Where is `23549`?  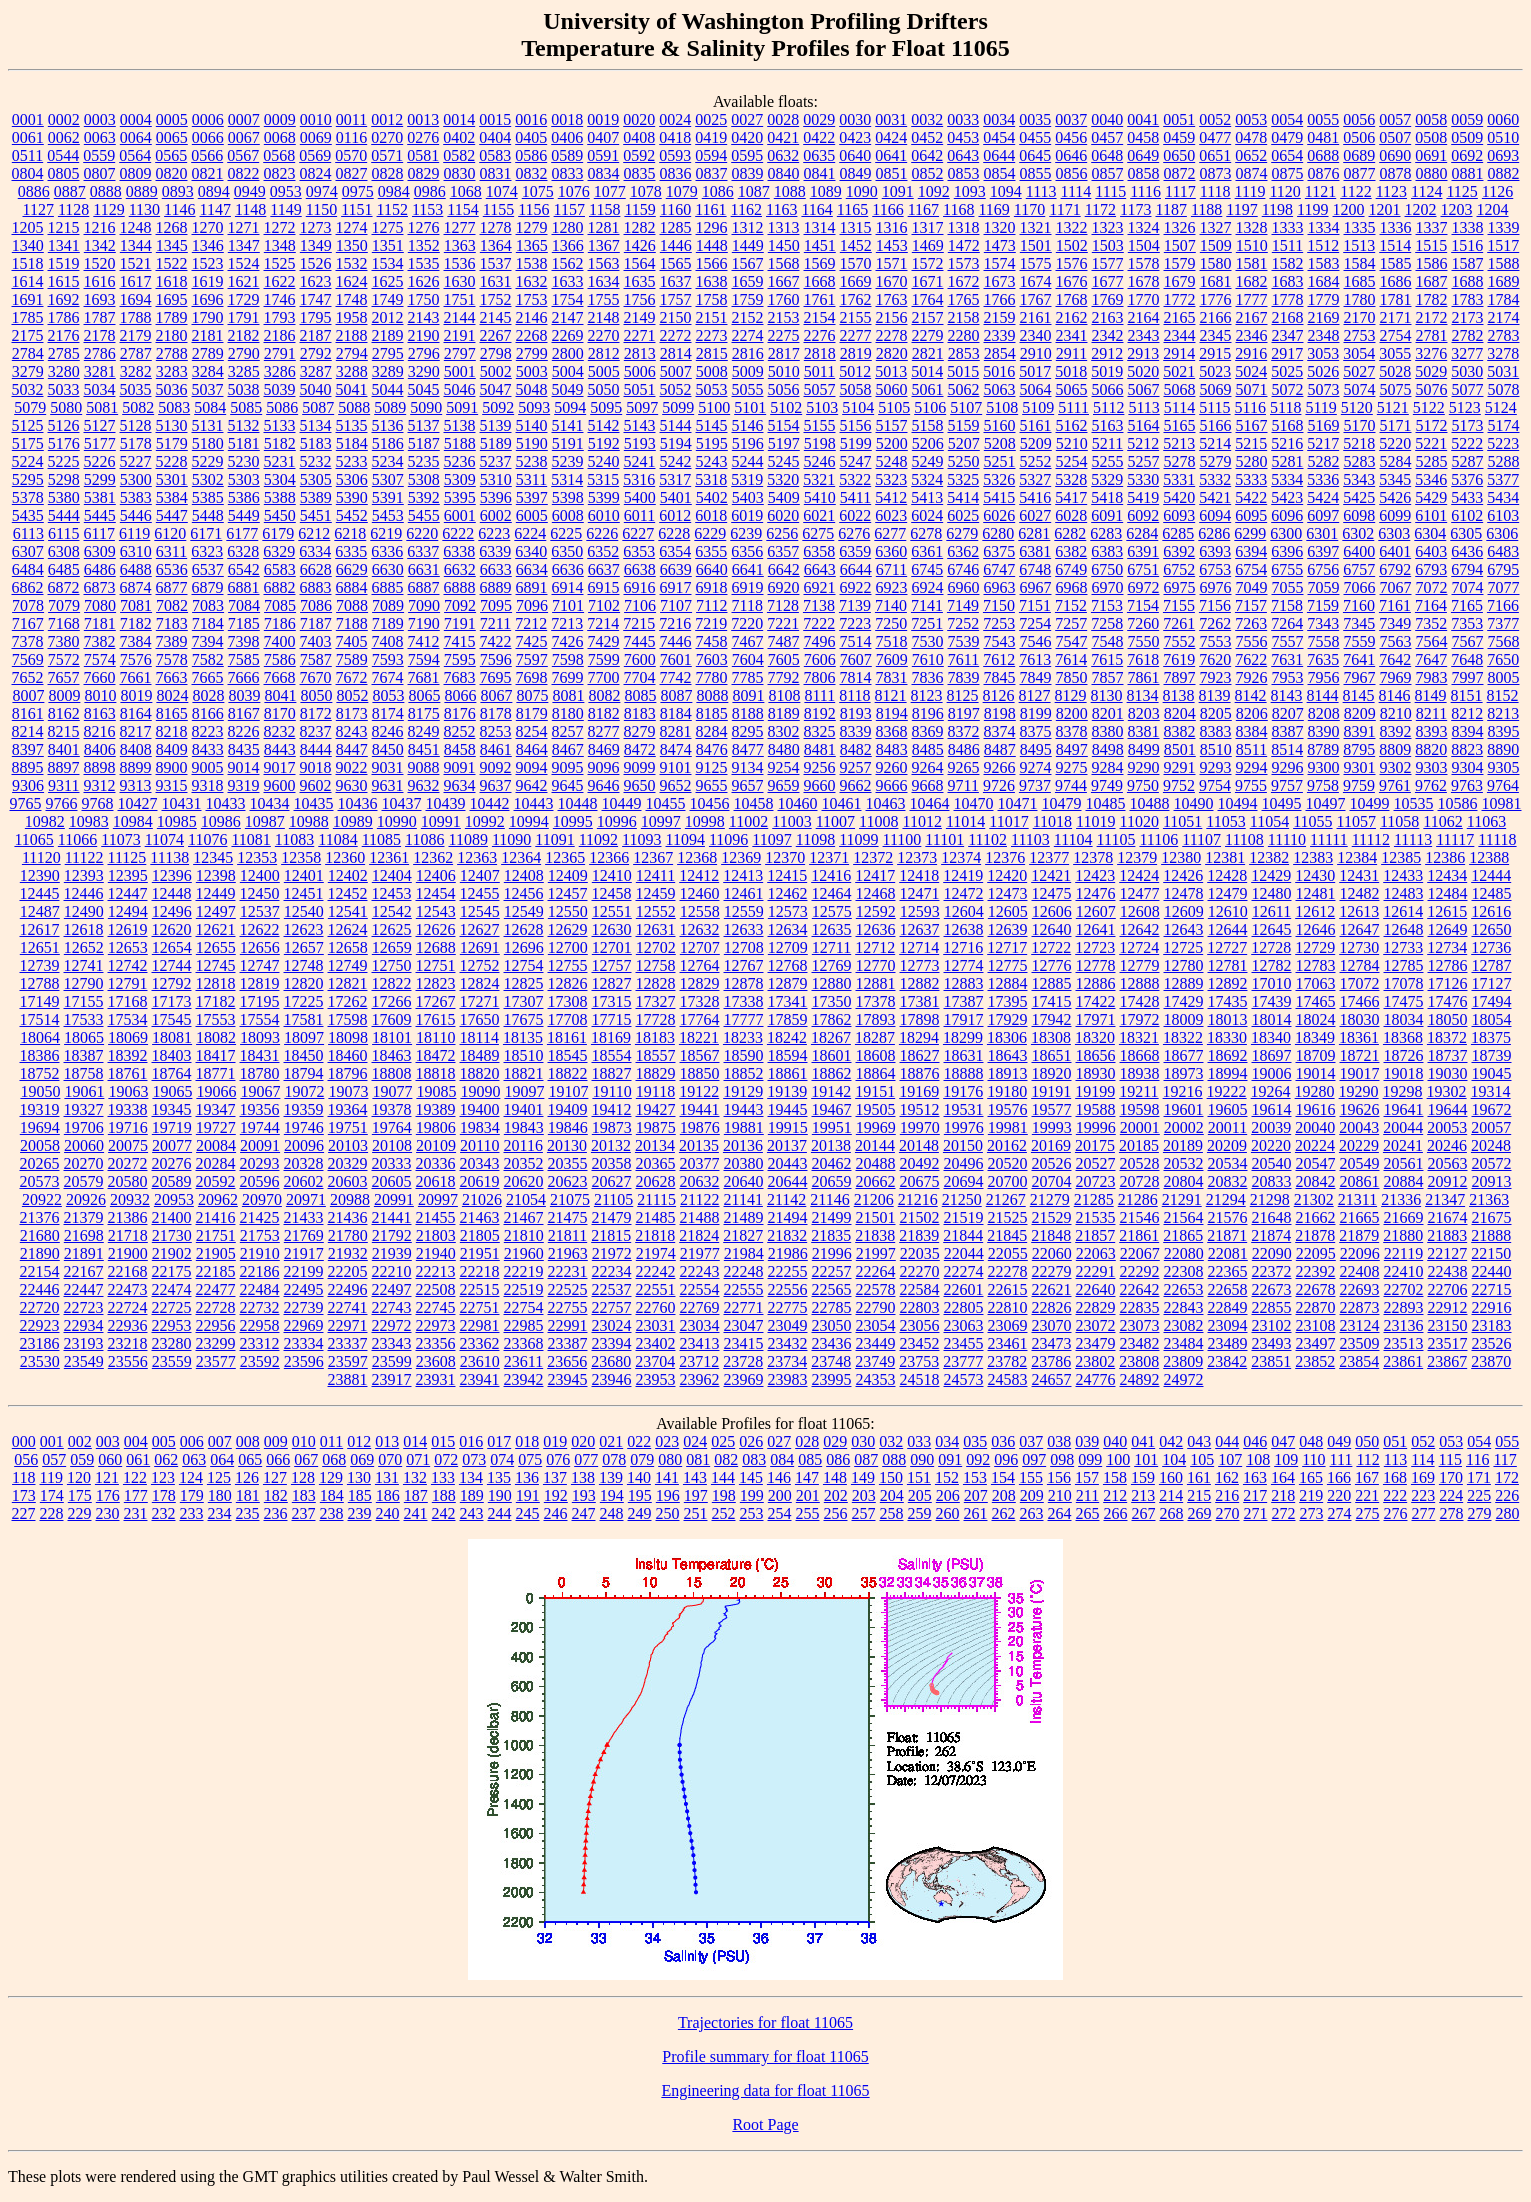 23549 is located at coordinates (84, 1361).